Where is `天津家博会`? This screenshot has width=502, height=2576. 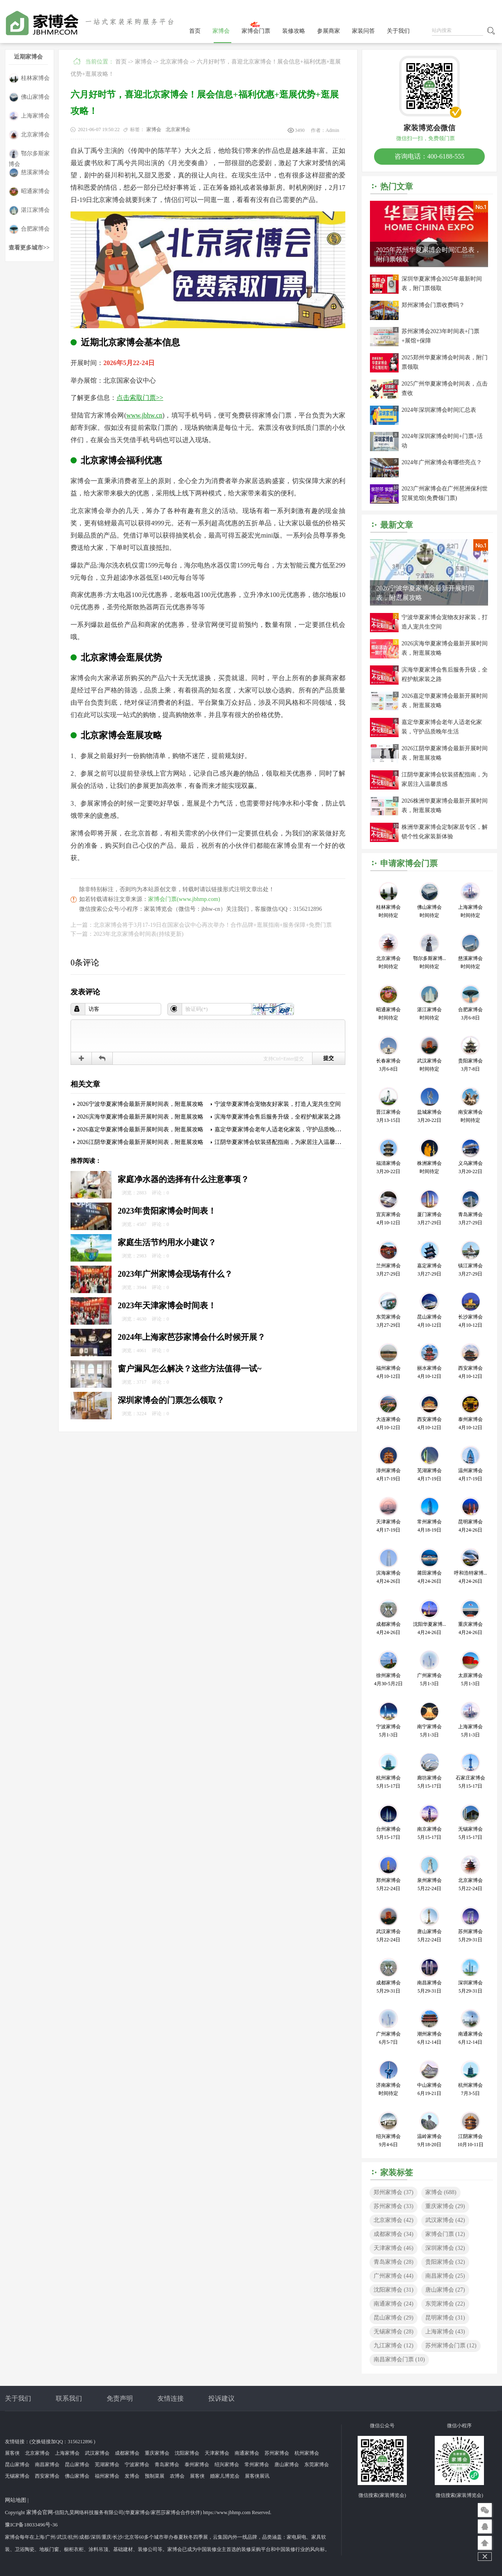
天津家博会 is located at coordinates (393, 2248).